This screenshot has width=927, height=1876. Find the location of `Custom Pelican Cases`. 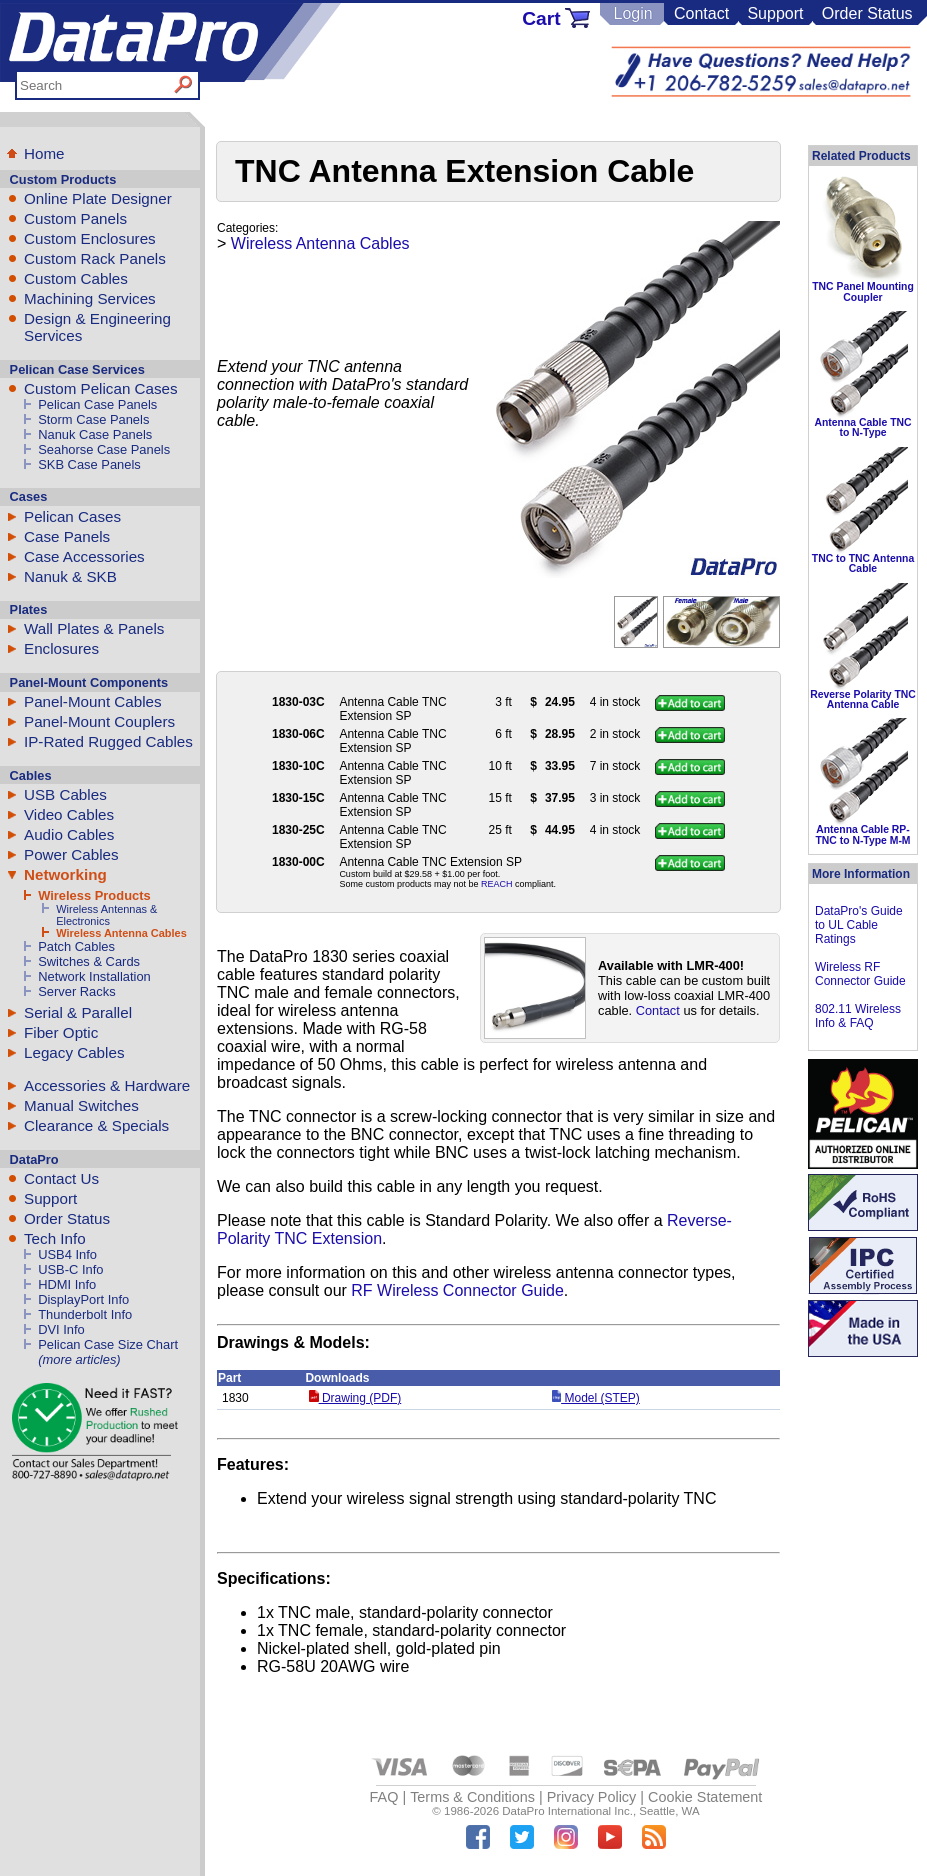

Custom Pelican Cases is located at coordinates (101, 388).